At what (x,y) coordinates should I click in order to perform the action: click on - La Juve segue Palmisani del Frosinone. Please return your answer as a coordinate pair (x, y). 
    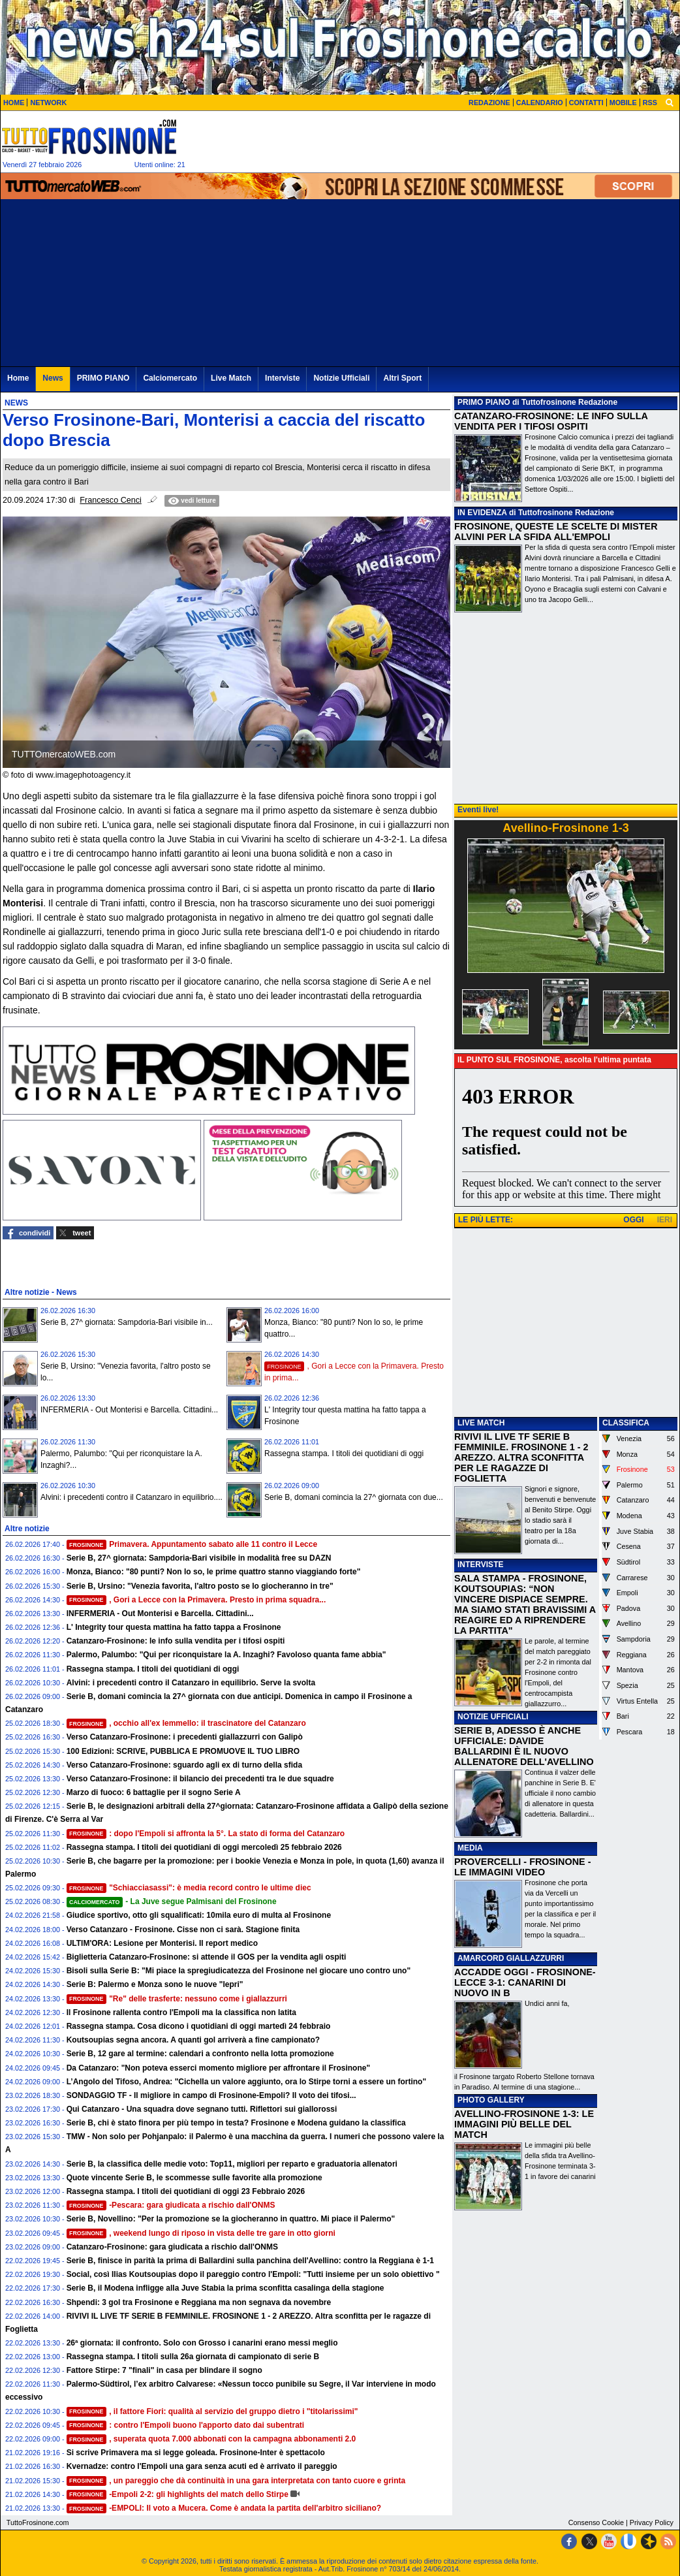
    Looking at the image, I should click on (172, 1901).